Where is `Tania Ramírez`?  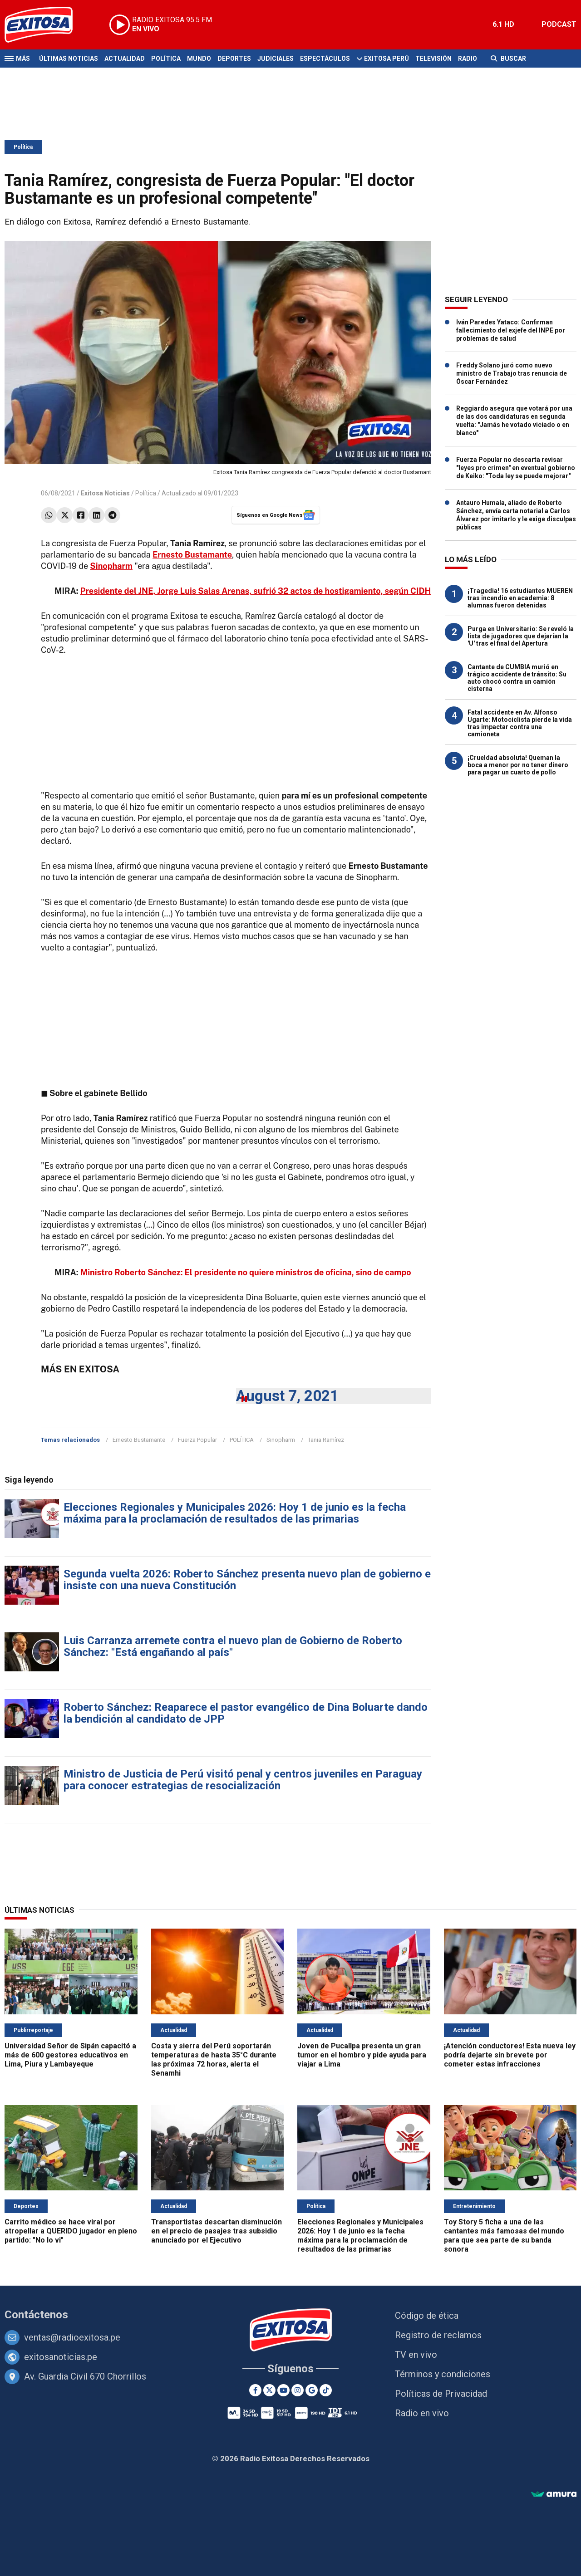 Tania Ramírez is located at coordinates (326, 1439).